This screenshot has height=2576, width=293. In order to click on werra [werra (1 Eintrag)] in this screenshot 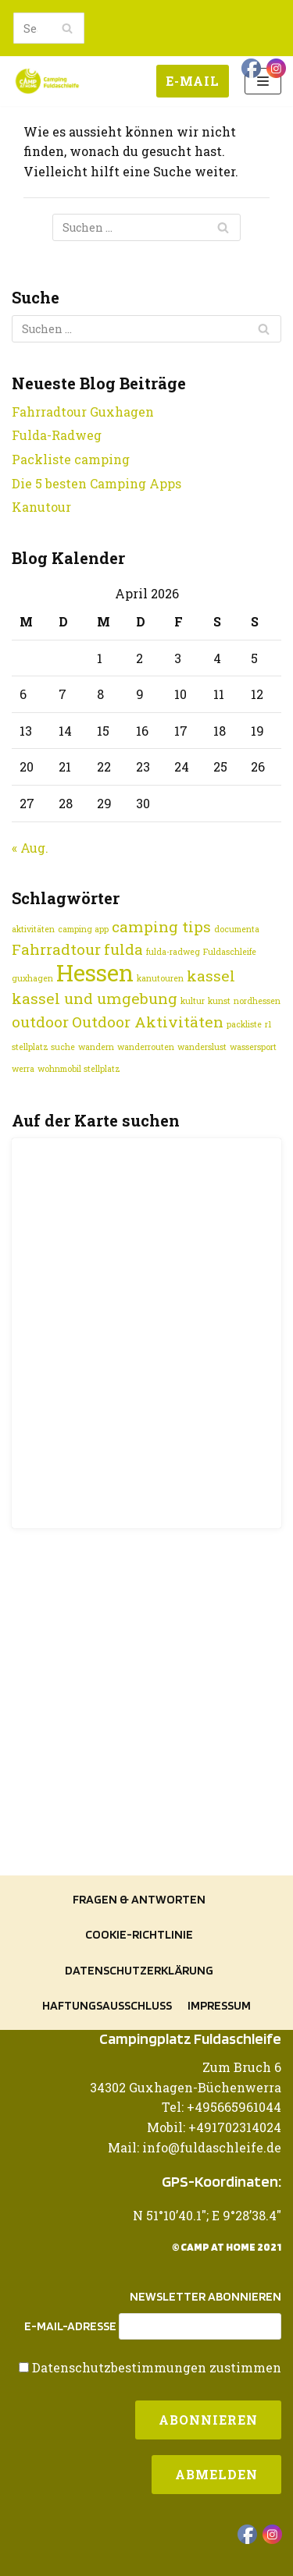, I will do `click(23, 1068)`.